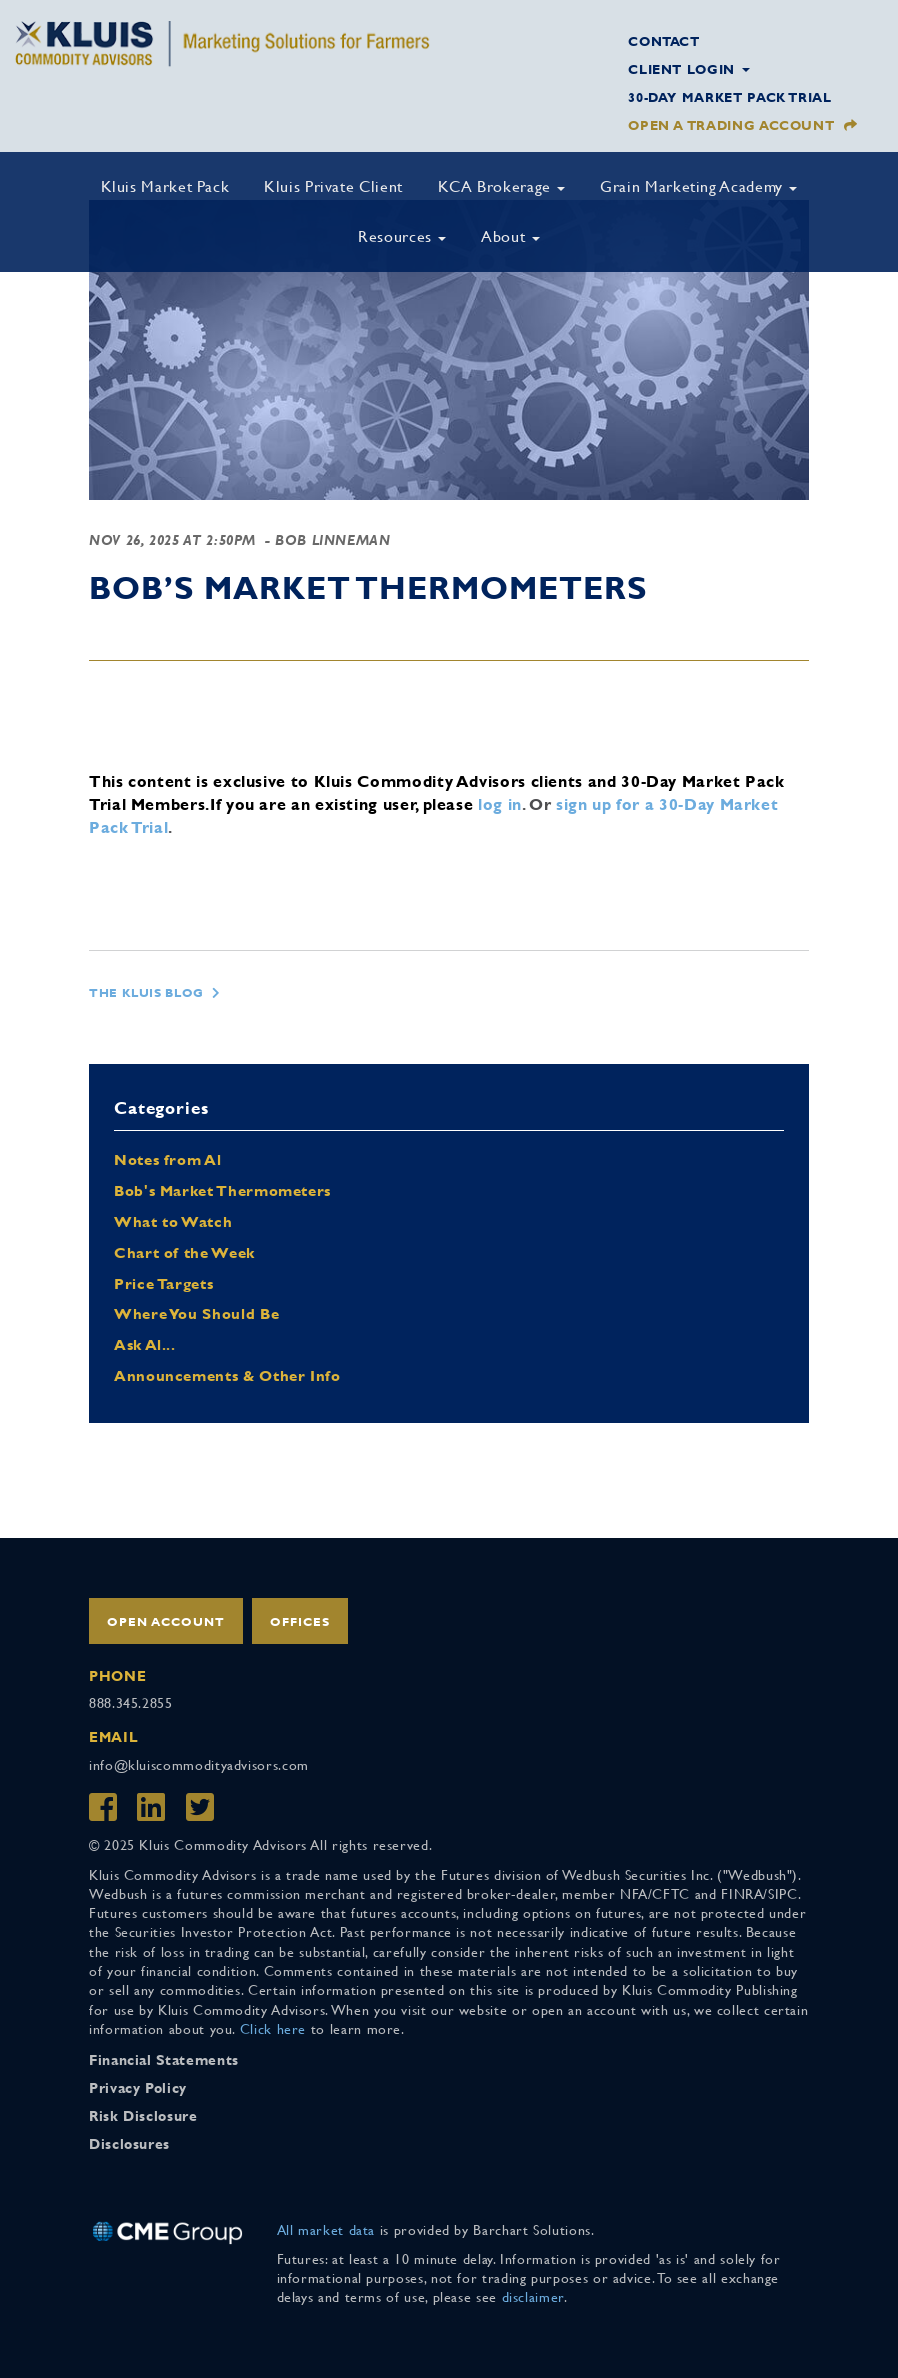 The width and height of the screenshot is (898, 2378). I want to click on Notes from Al, so click(167, 1159).